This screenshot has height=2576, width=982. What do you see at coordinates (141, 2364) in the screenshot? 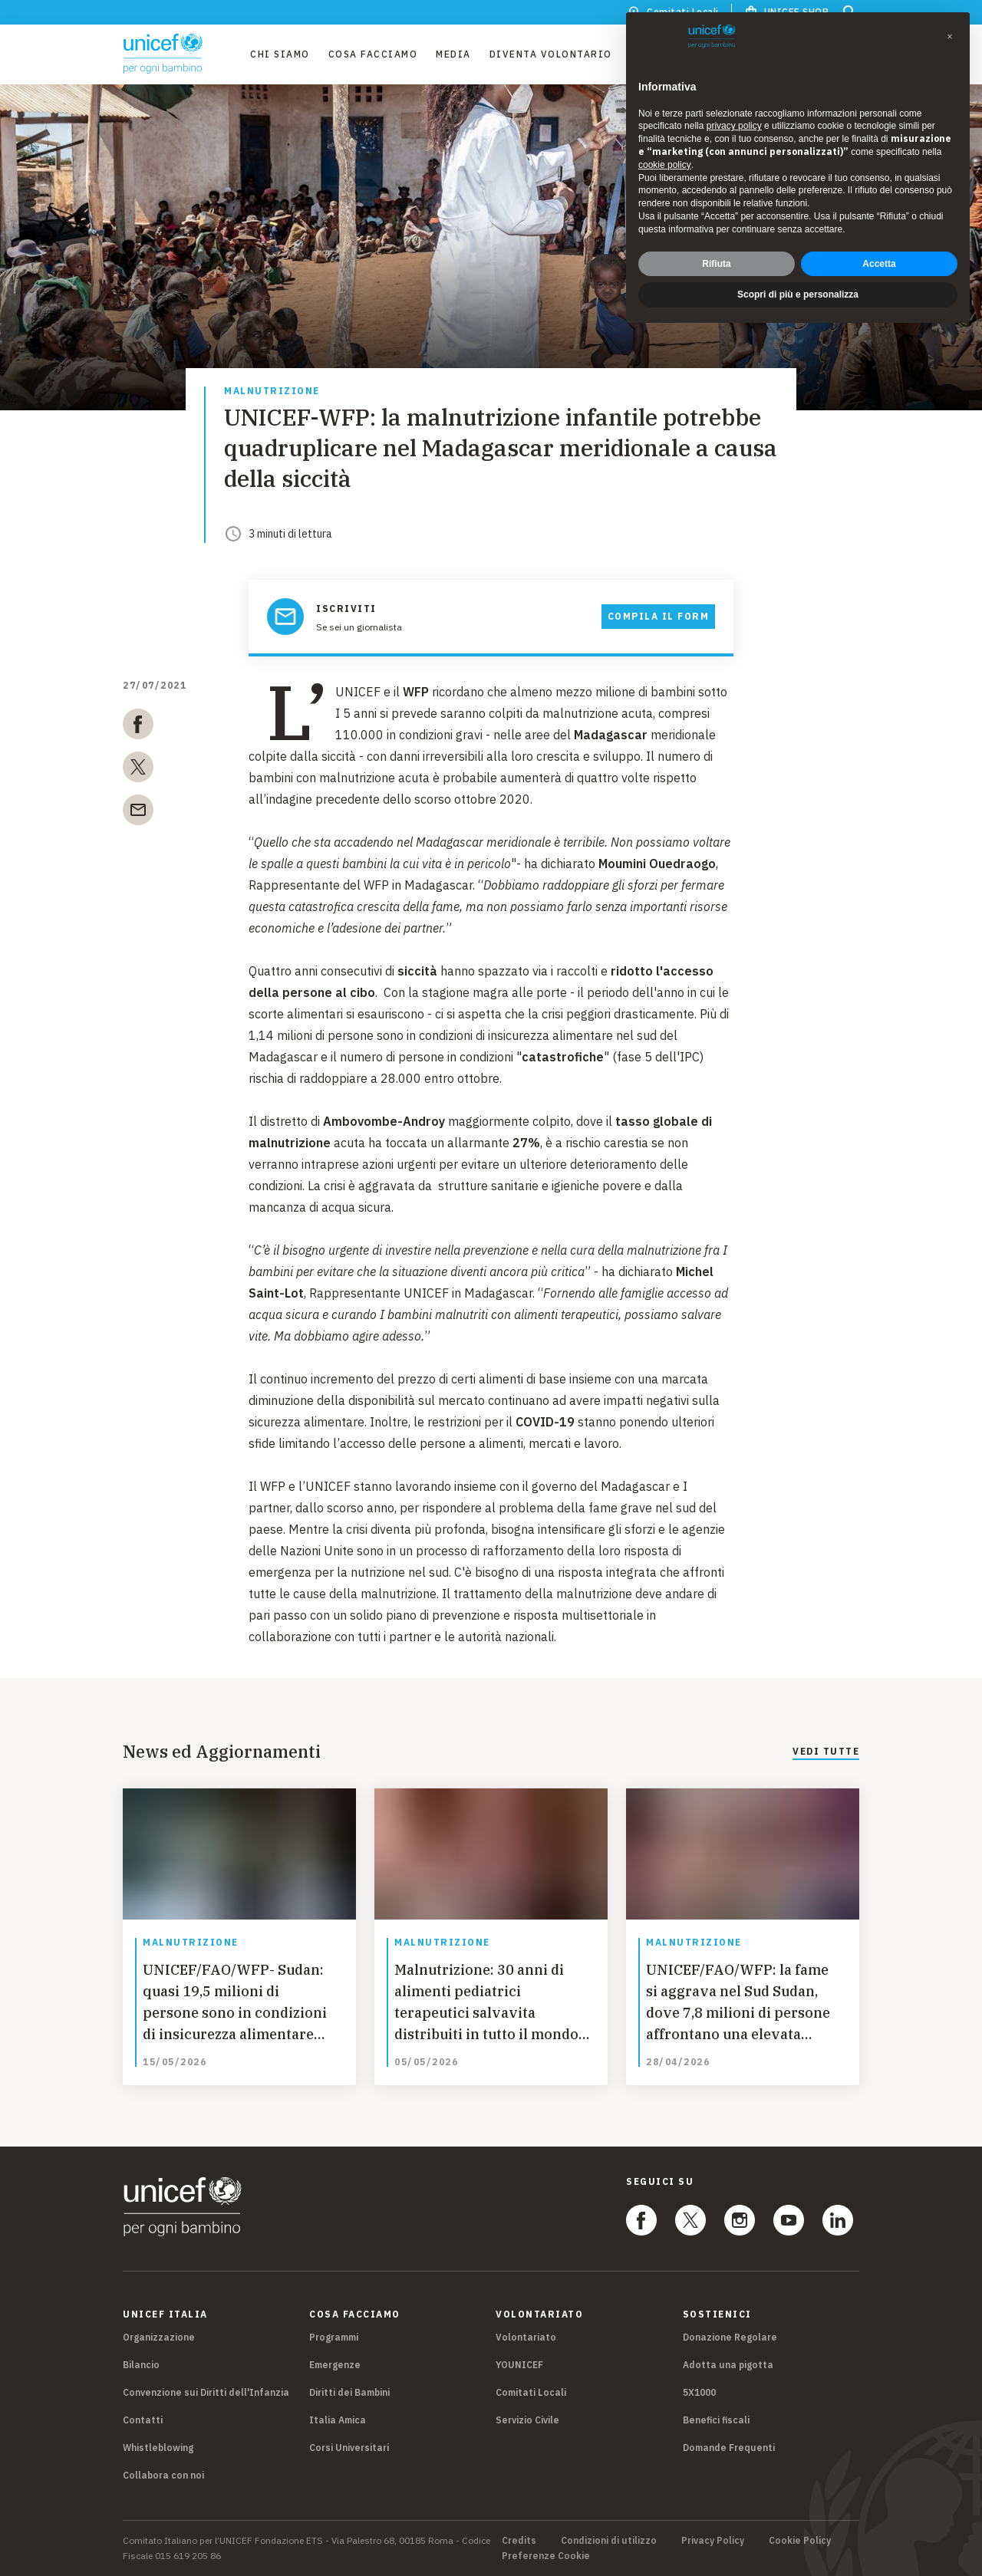
I see `Bilancio` at bounding box center [141, 2364].